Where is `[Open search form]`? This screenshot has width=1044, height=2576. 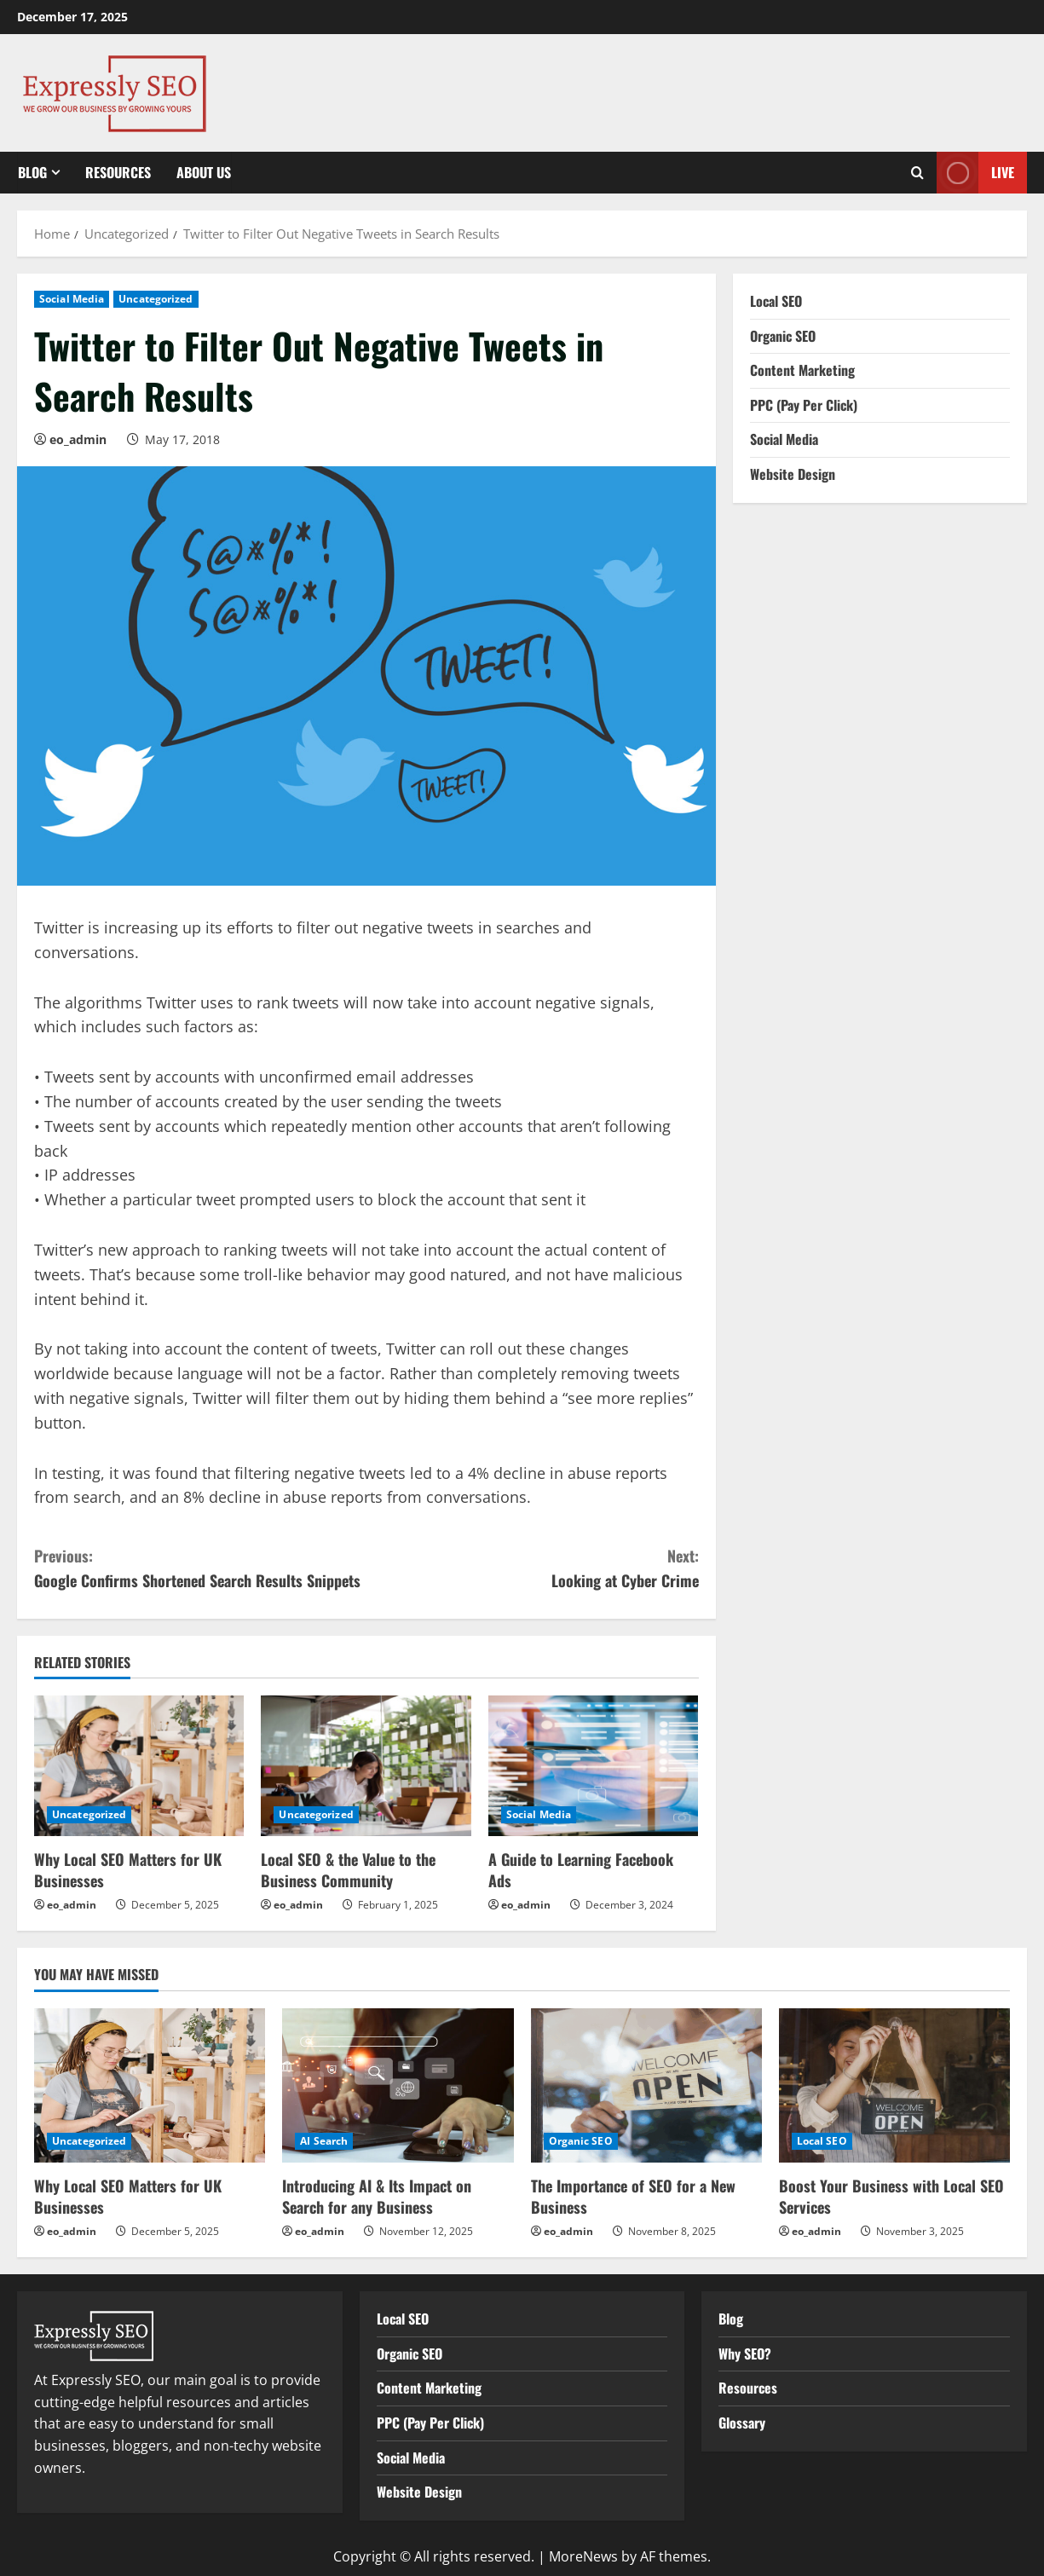
[Open search form] is located at coordinates (917, 172).